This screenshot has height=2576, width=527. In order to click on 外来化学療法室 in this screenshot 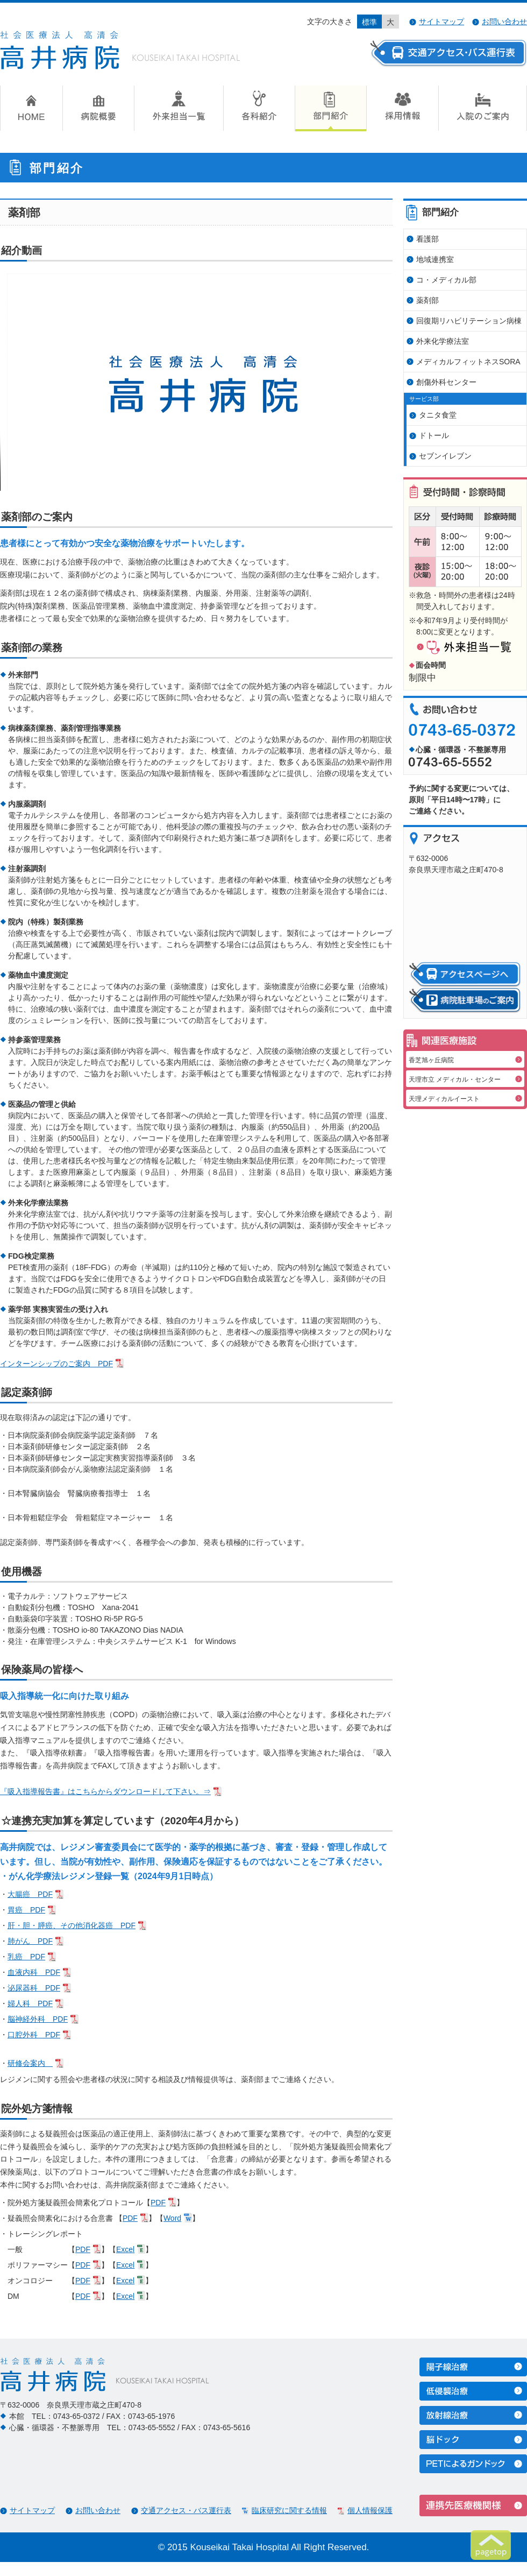, I will do `click(442, 341)`.